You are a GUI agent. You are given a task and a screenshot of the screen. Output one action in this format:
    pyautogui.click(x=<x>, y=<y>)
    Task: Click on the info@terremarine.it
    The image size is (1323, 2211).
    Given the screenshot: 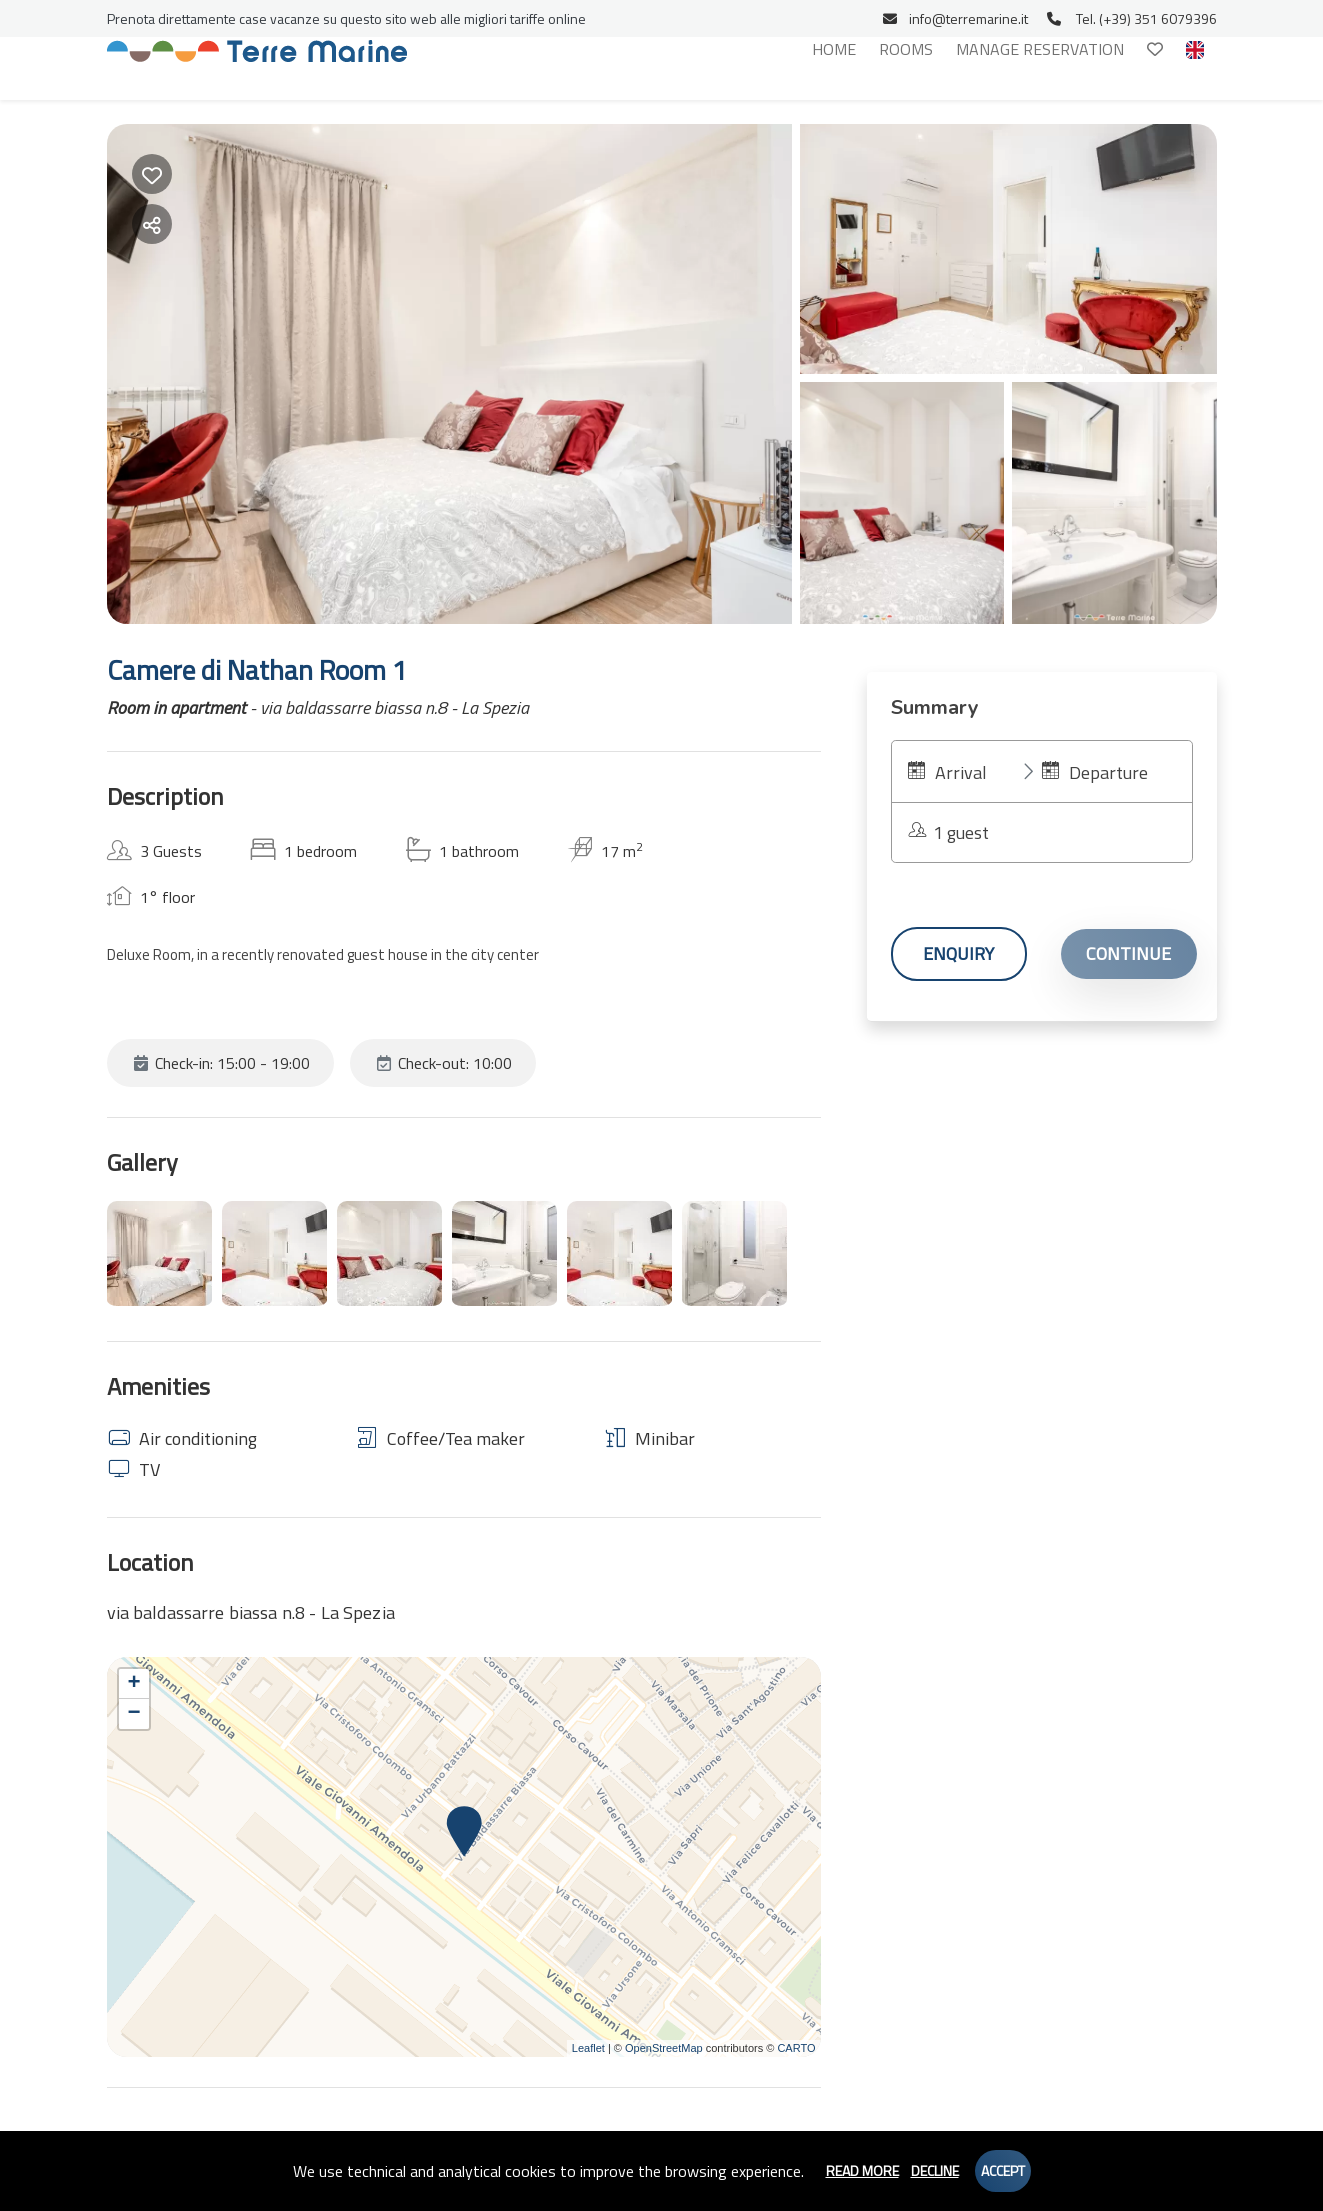 What is the action you would take?
    pyautogui.click(x=955, y=18)
    